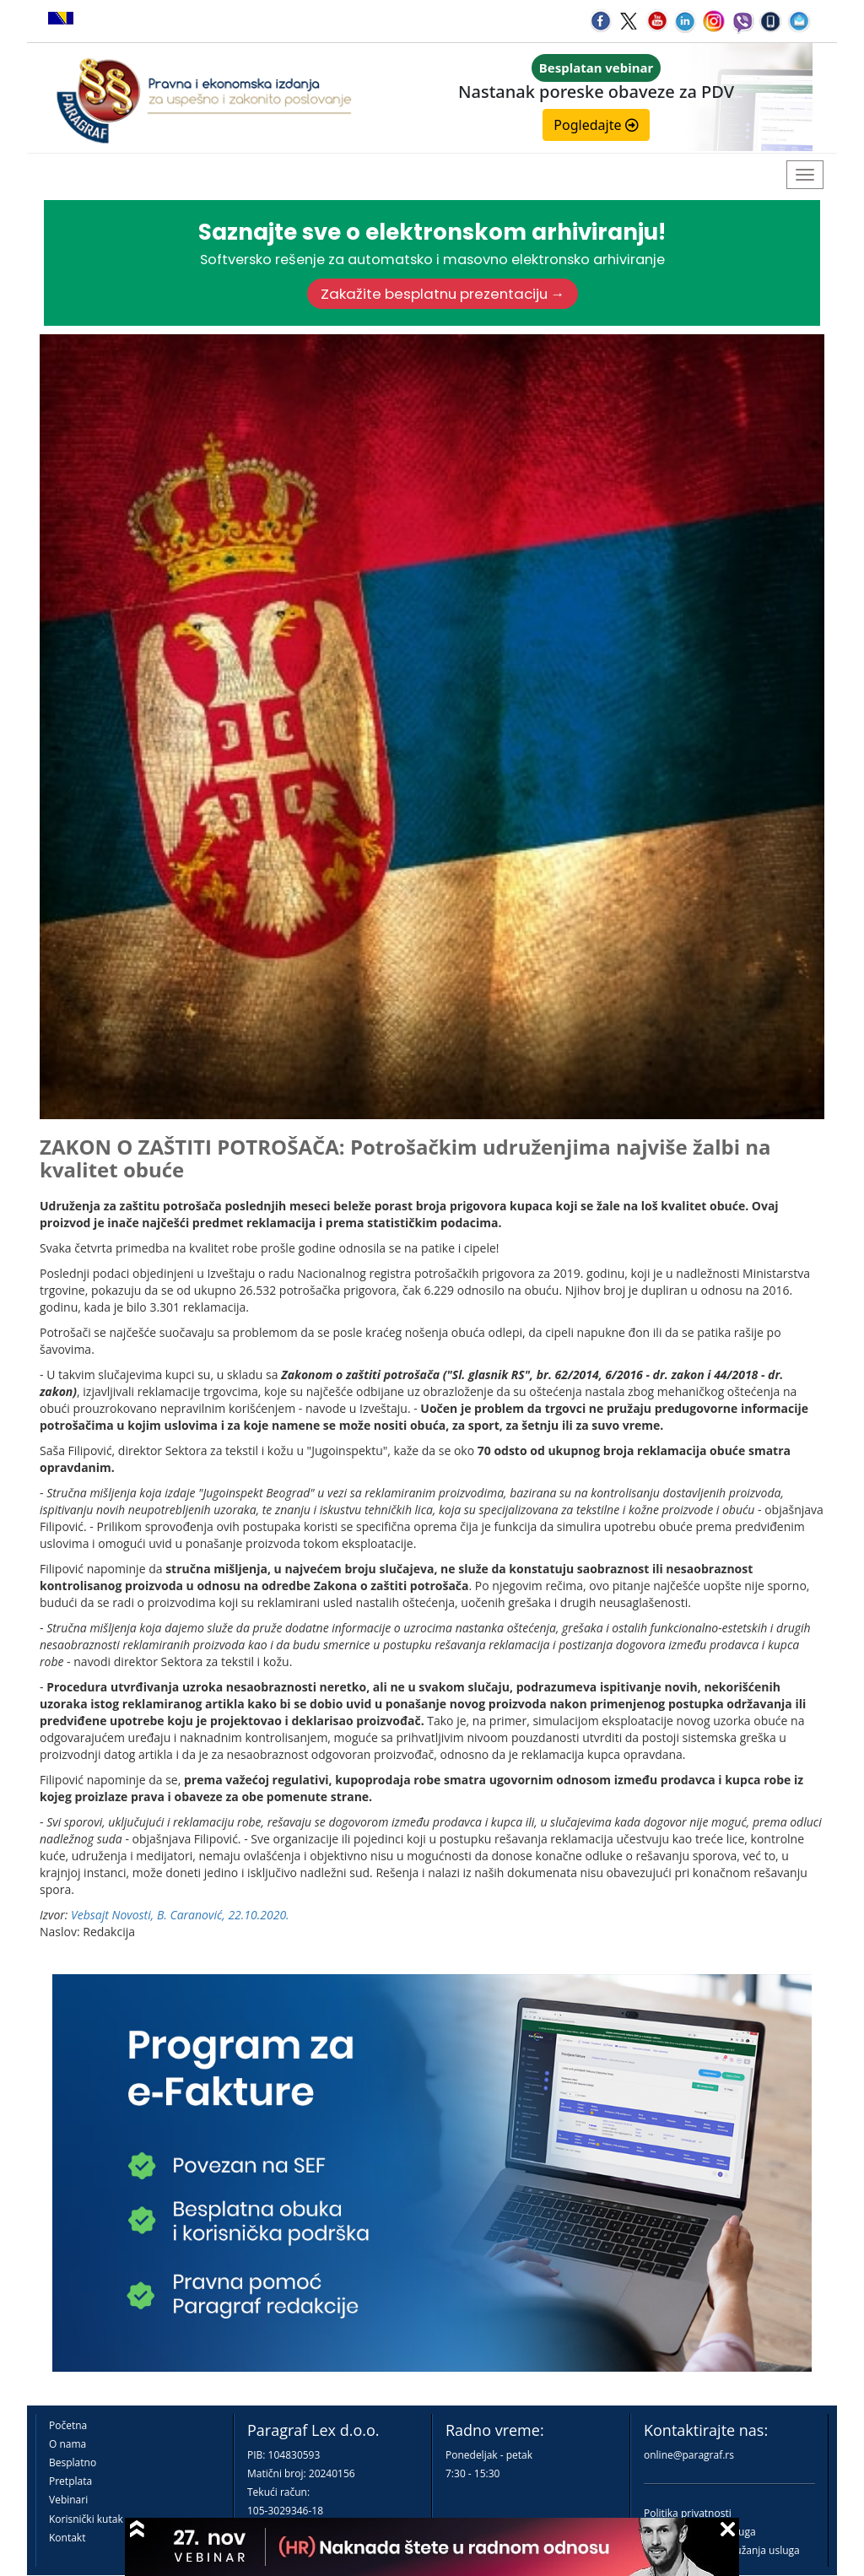 This screenshot has height=2576, width=864. Describe the element at coordinates (688, 2513) in the screenshot. I see `Politika privatnosti` at that location.